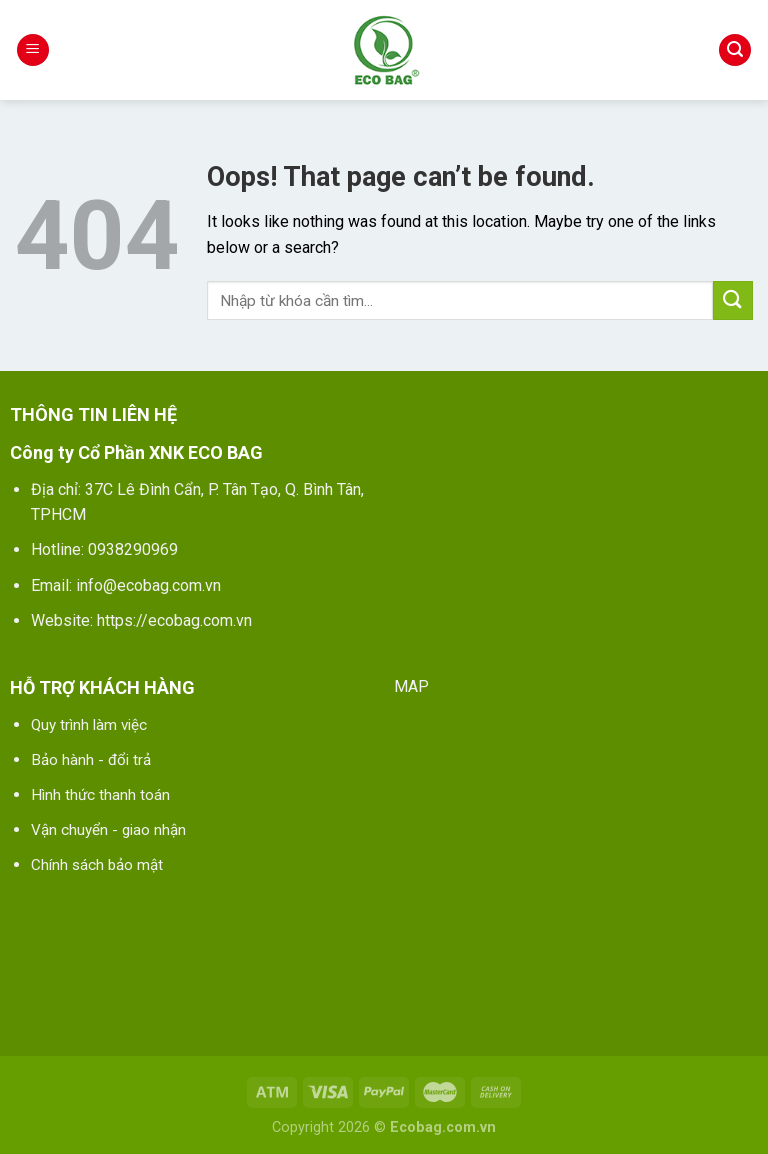 This screenshot has height=1154, width=768. What do you see at coordinates (33, 50) in the screenshot?
I see `[Menu]` at bounding box center [33, 50].